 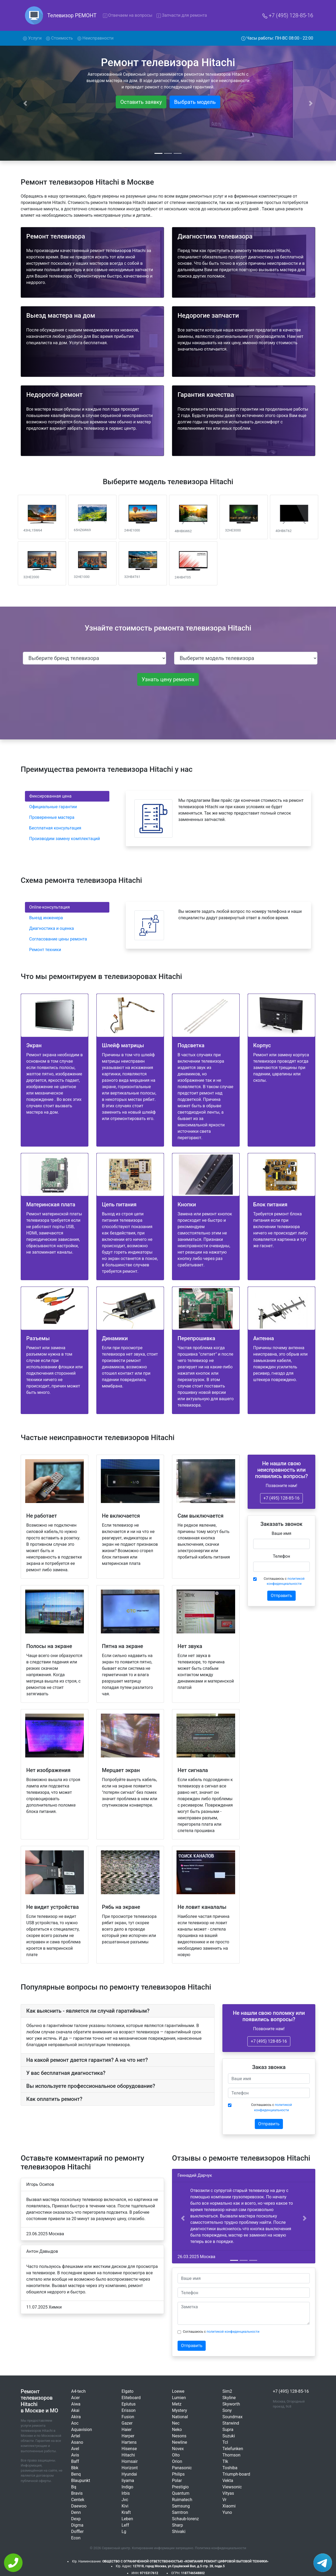 What do you see at coordinates (128, 2416) in the screenshot?
I see `Fusion` at bounding box center [128, 2416].